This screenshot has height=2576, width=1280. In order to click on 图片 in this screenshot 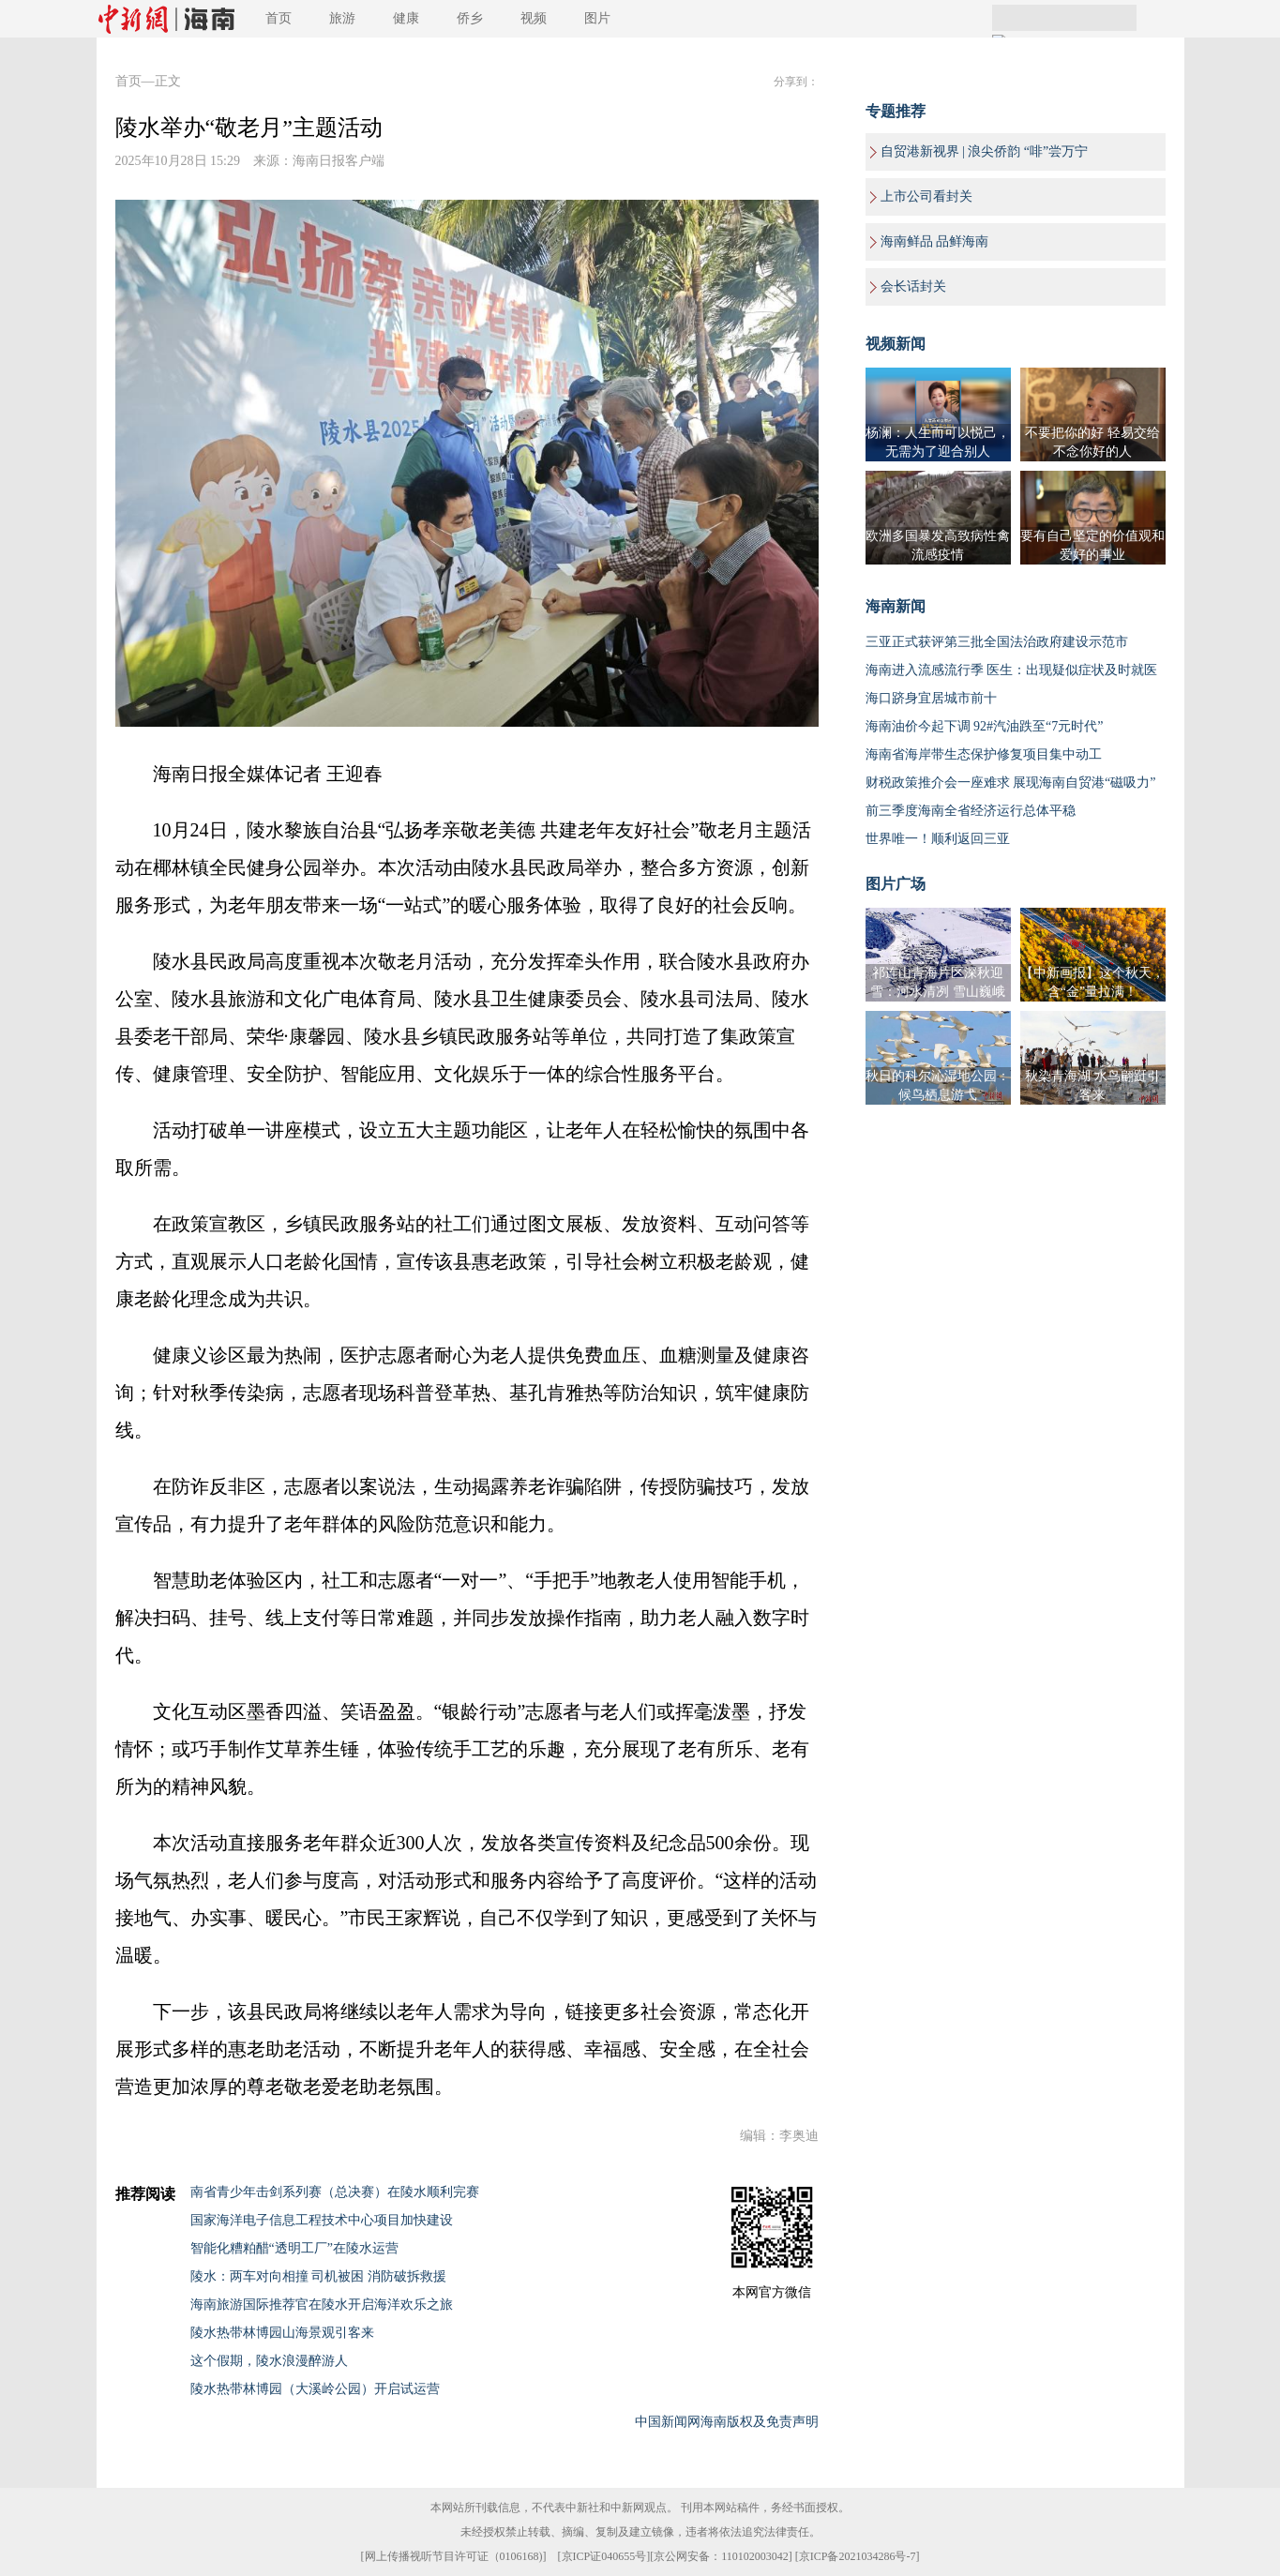, I will do `click(597, 18)`.